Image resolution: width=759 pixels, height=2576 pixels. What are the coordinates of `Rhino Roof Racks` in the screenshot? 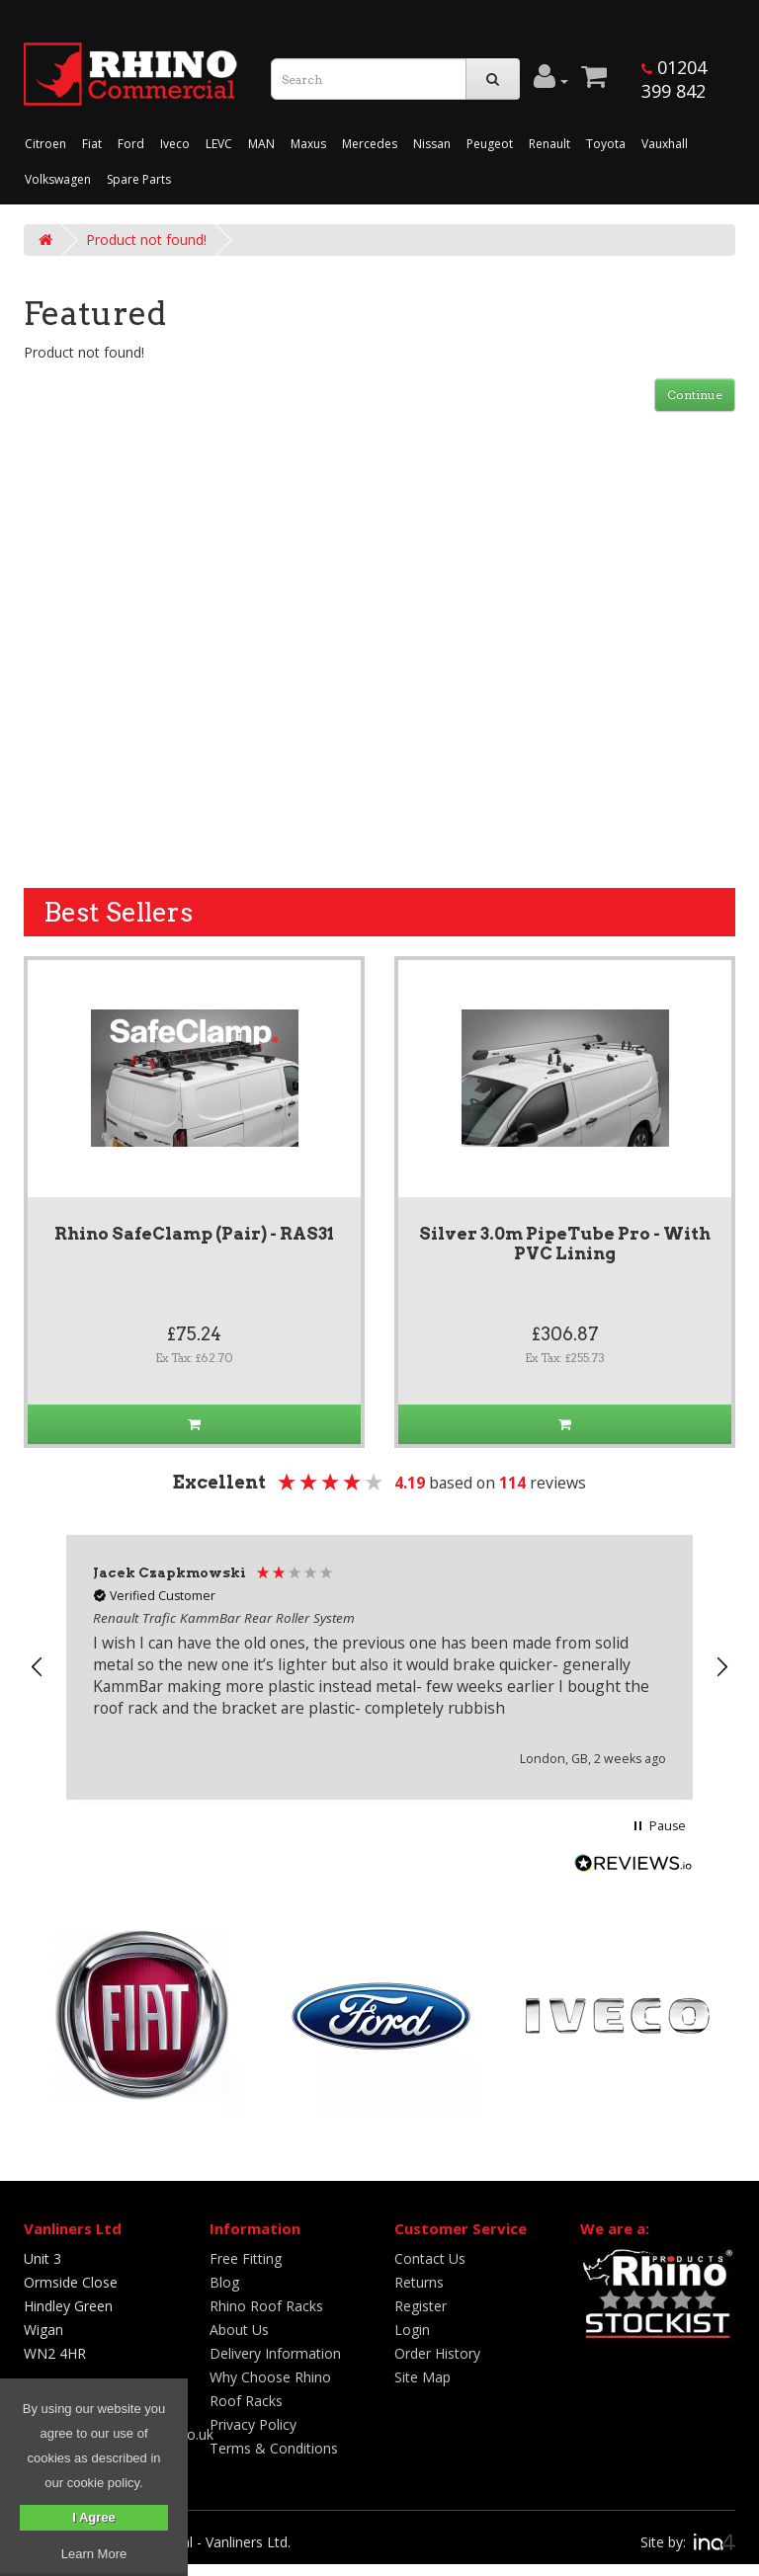 It's located at (266, 2305).